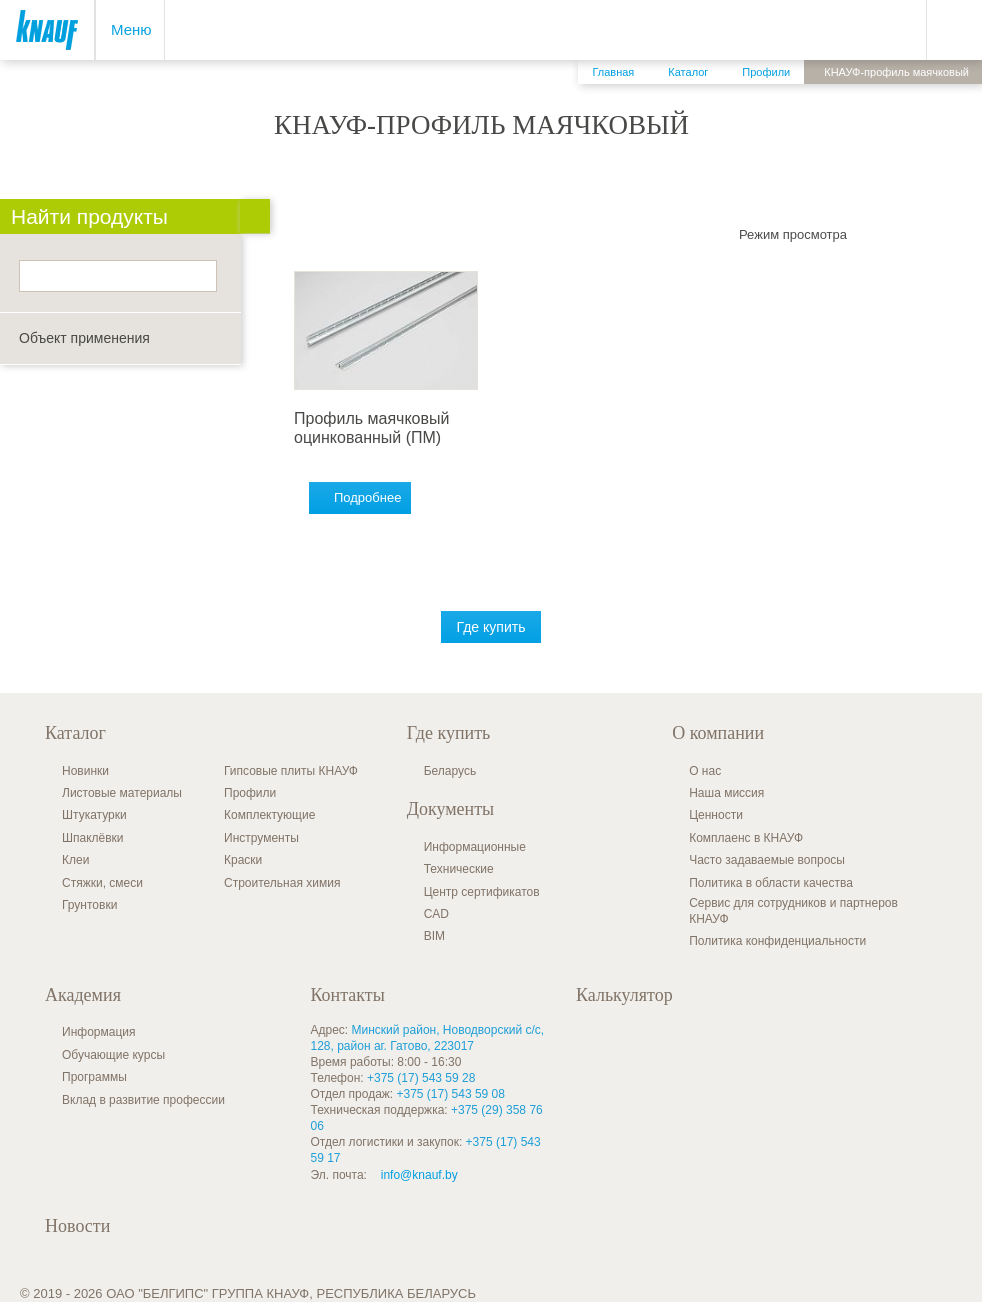 This screenshot has width=982, height=1302. I want to click on О нас, so click(705, 771).